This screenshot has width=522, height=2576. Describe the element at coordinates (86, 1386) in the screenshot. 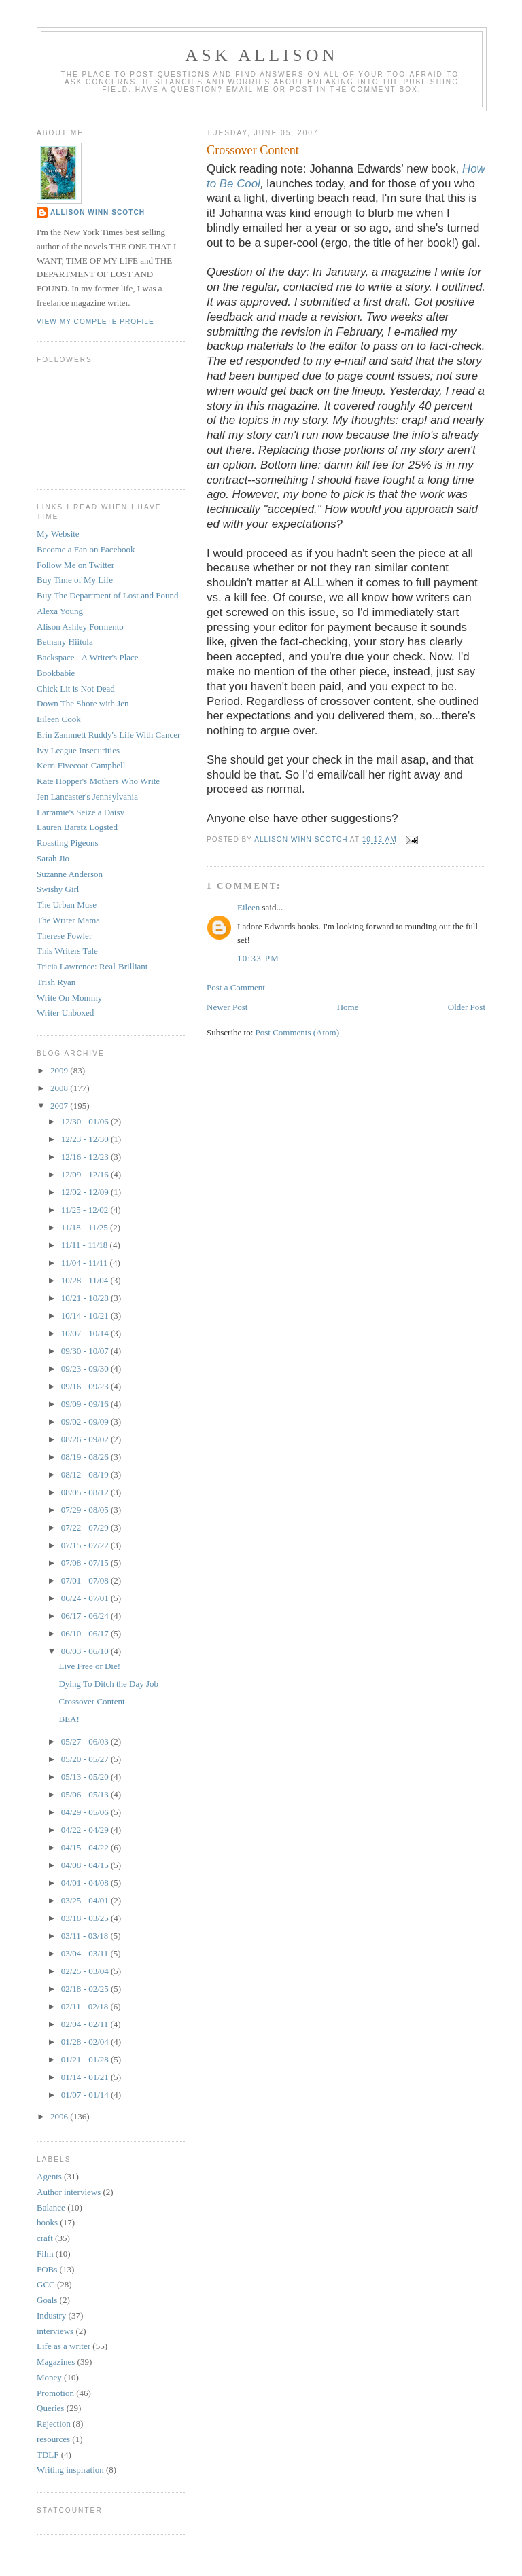

I see `09/16 - 09/23` at that location.